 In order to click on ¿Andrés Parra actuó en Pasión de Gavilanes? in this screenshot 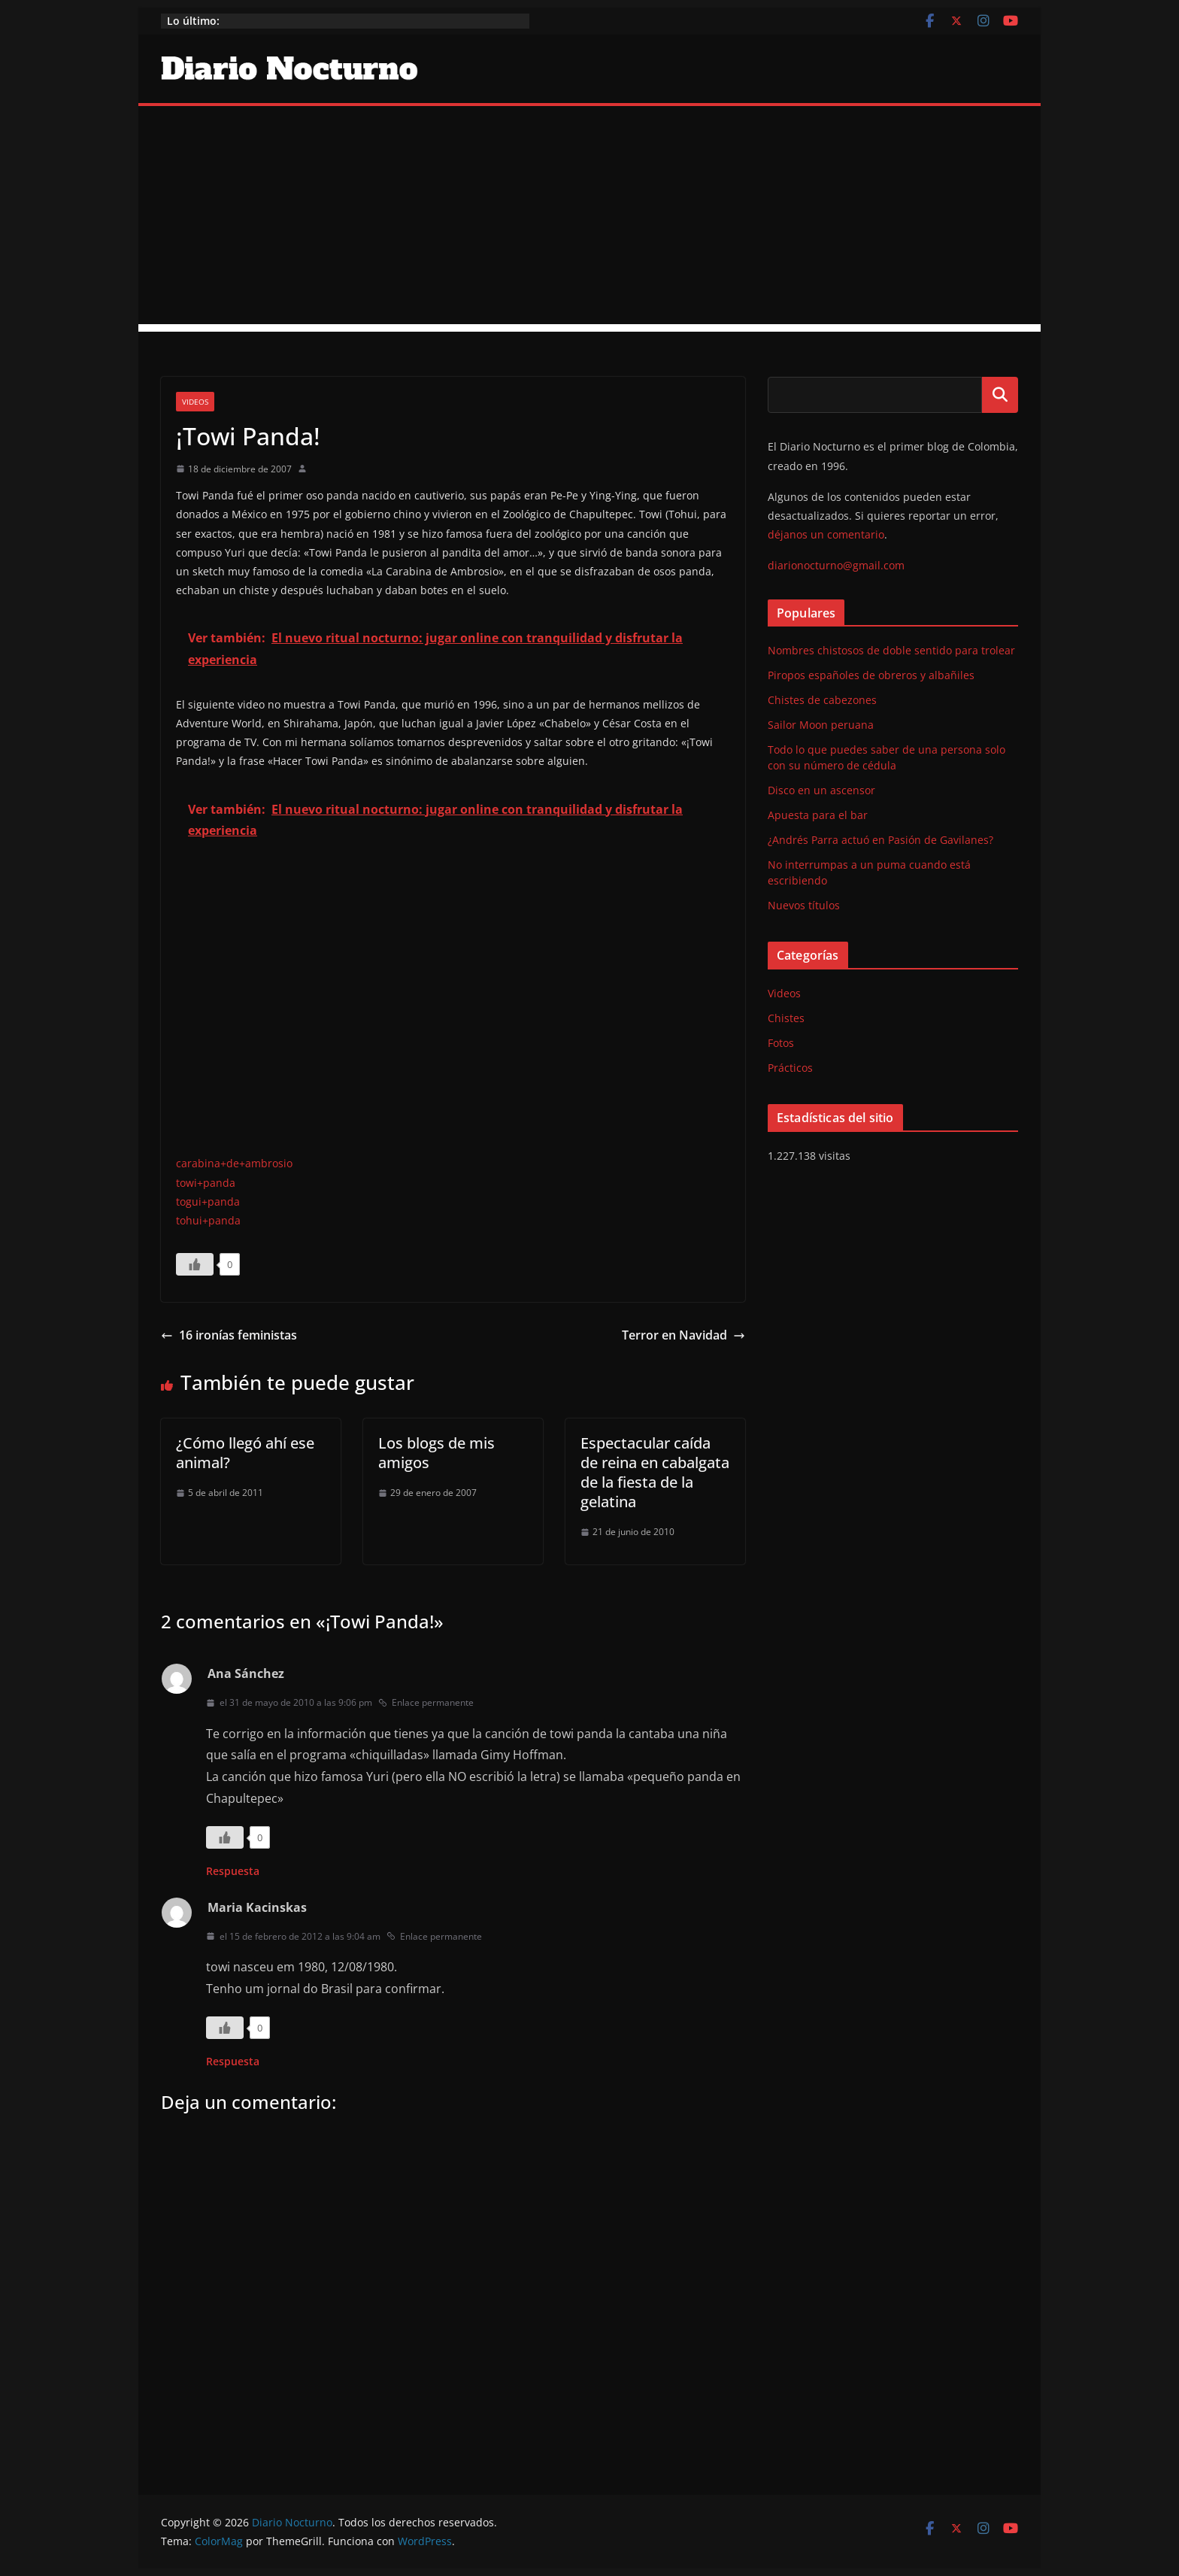, I will do `click(880, 840)`.